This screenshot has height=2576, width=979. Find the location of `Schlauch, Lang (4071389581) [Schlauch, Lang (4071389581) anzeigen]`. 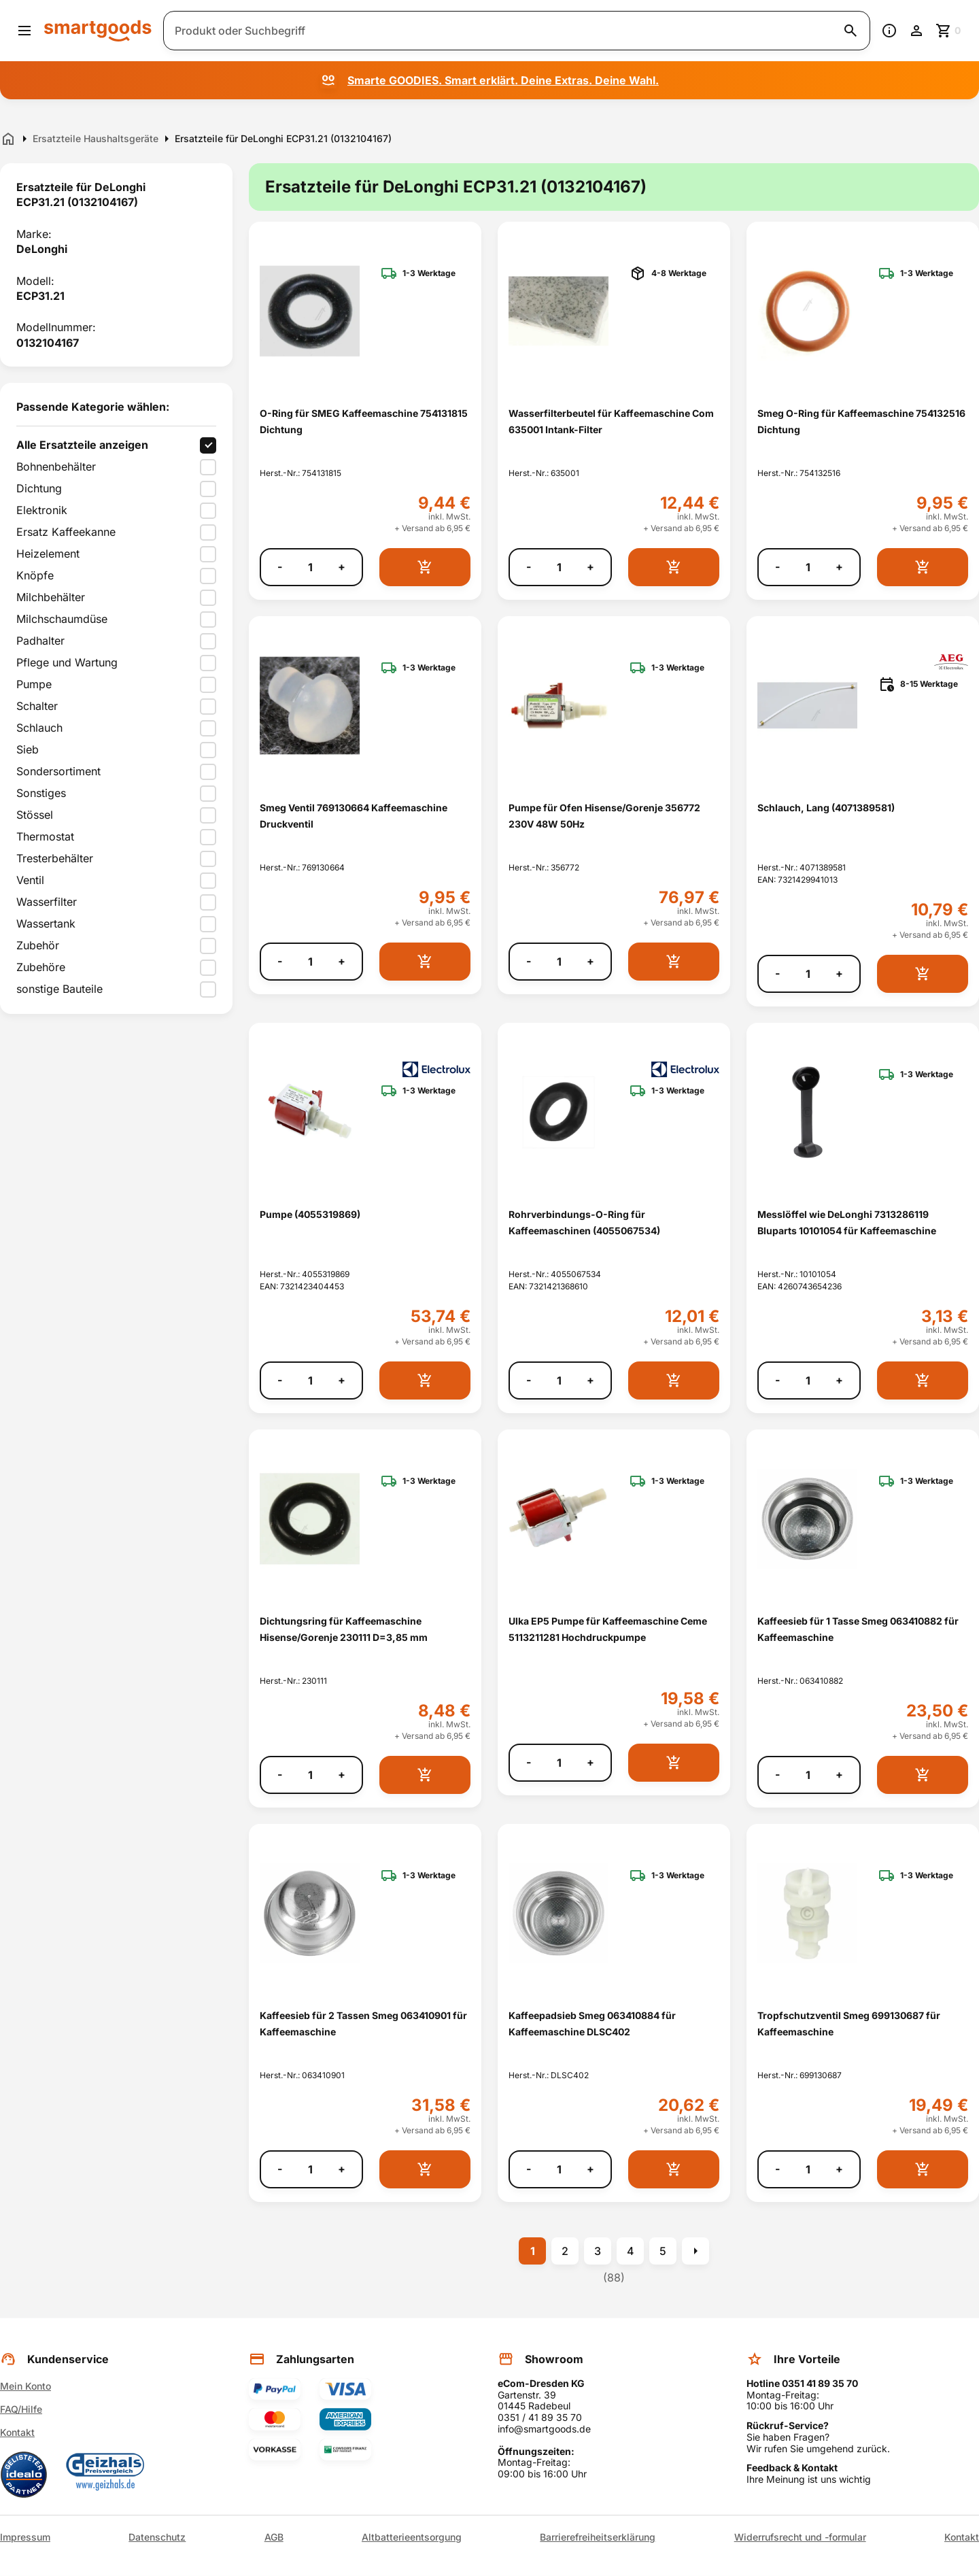

Schlauch, Lang (4071389581) [Schlauch, Lang (4071389581) anzeigen] is located at coordinates (826, 807).